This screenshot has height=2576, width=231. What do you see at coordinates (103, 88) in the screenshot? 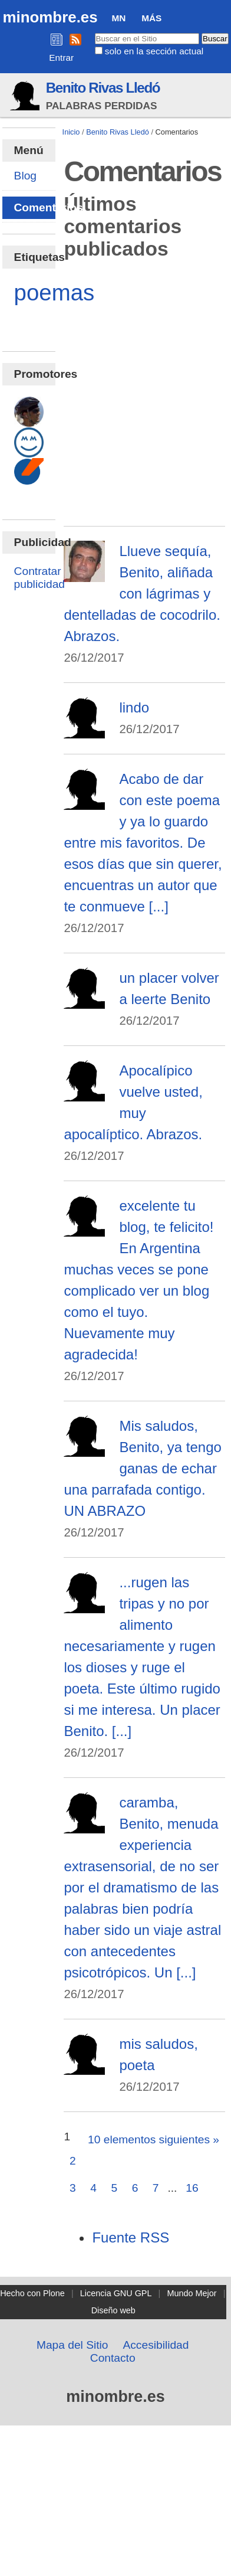
I see `Benito Rivas Lledó` at bounding box center [103, 88].